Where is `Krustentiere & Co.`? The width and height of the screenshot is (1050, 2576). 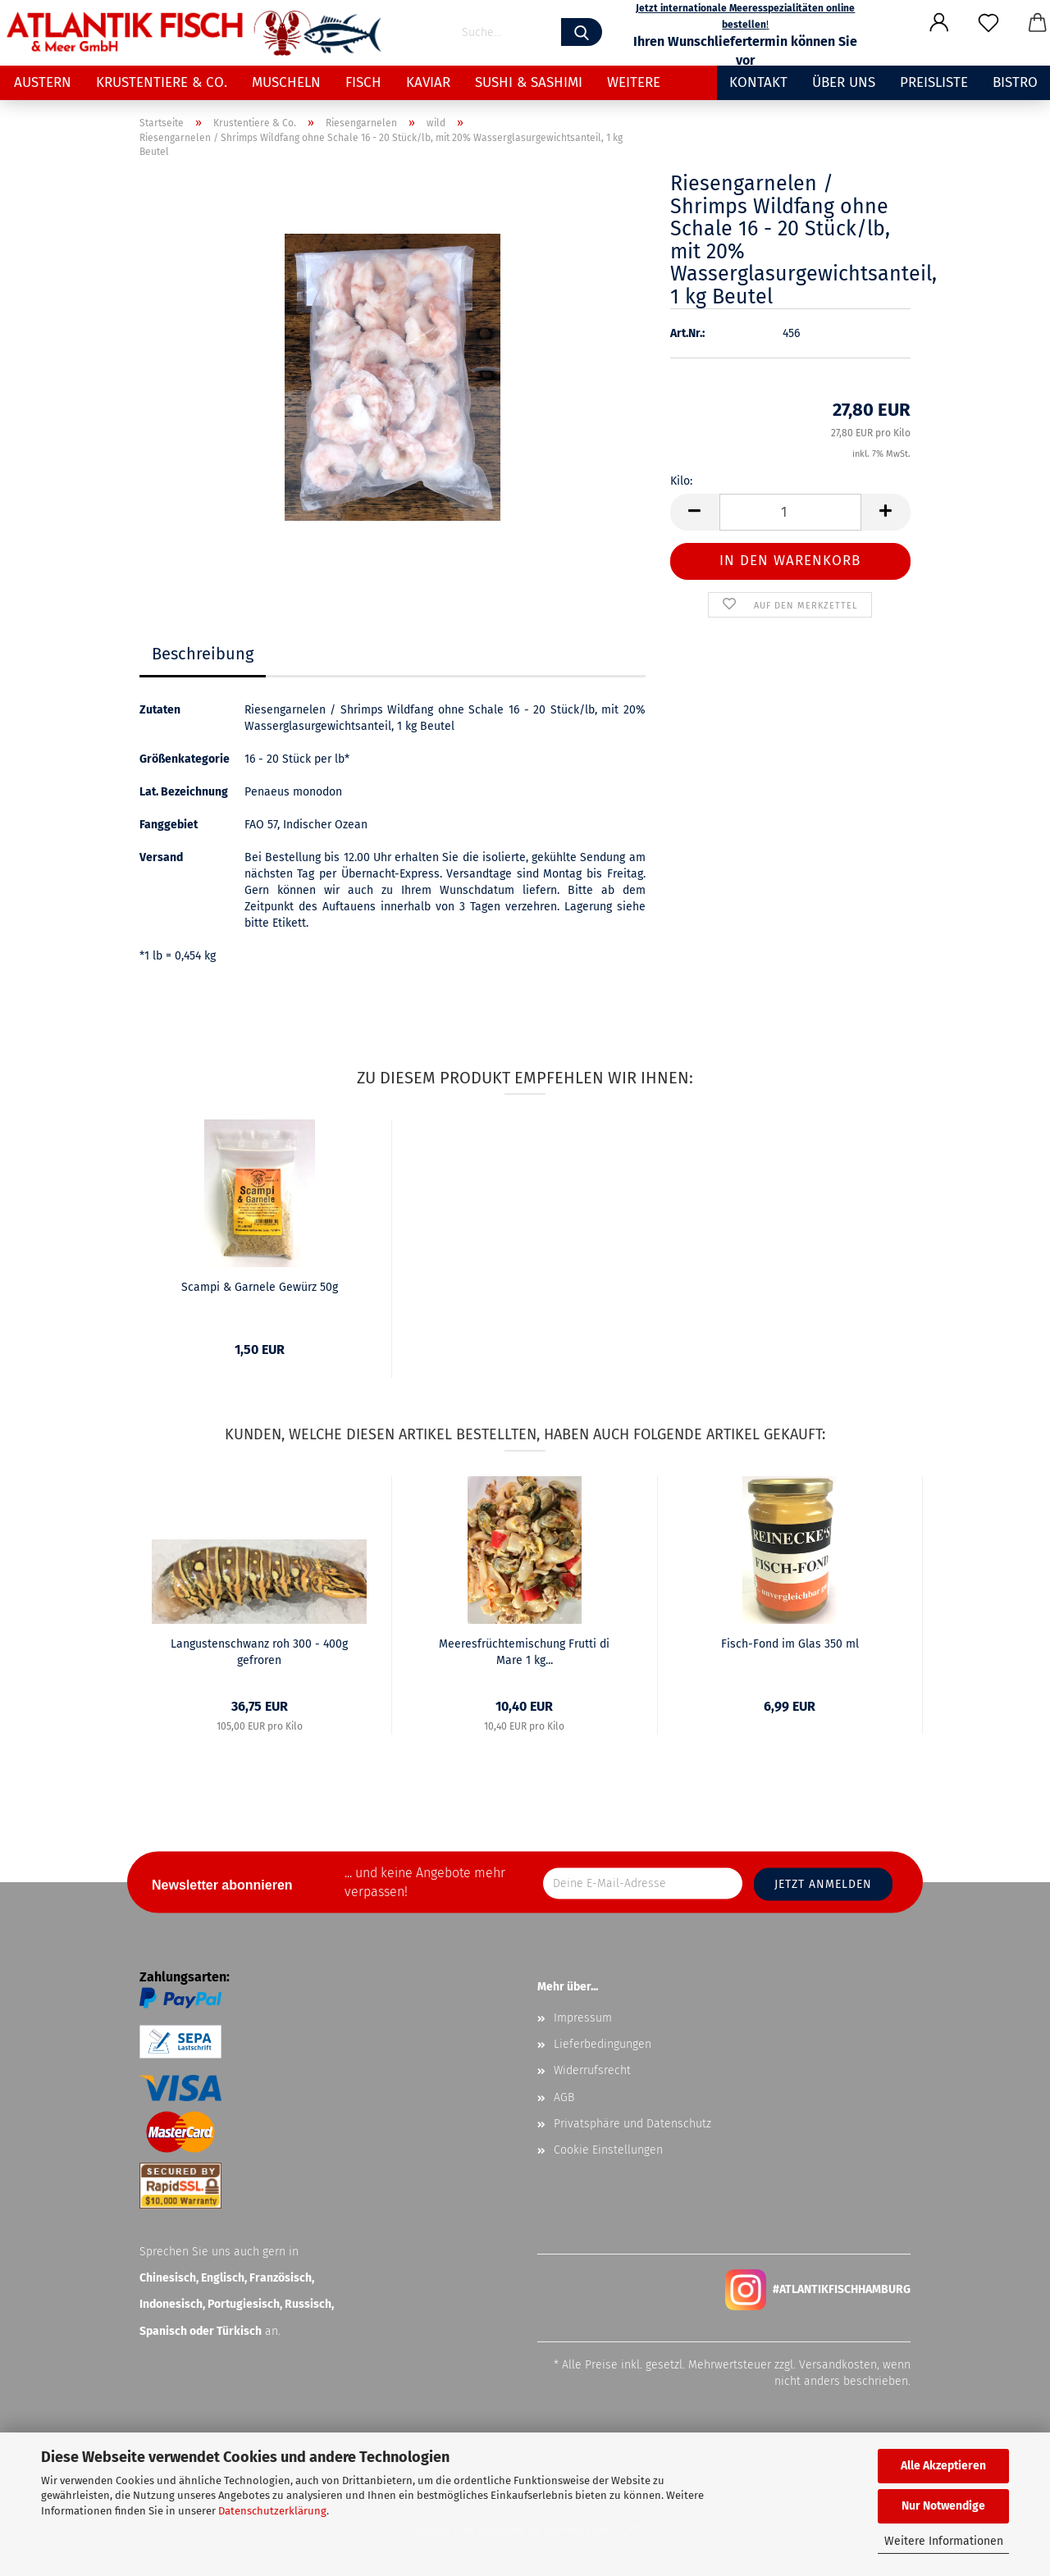
Krustentiere & Co. is located at coordinates (161, 82).